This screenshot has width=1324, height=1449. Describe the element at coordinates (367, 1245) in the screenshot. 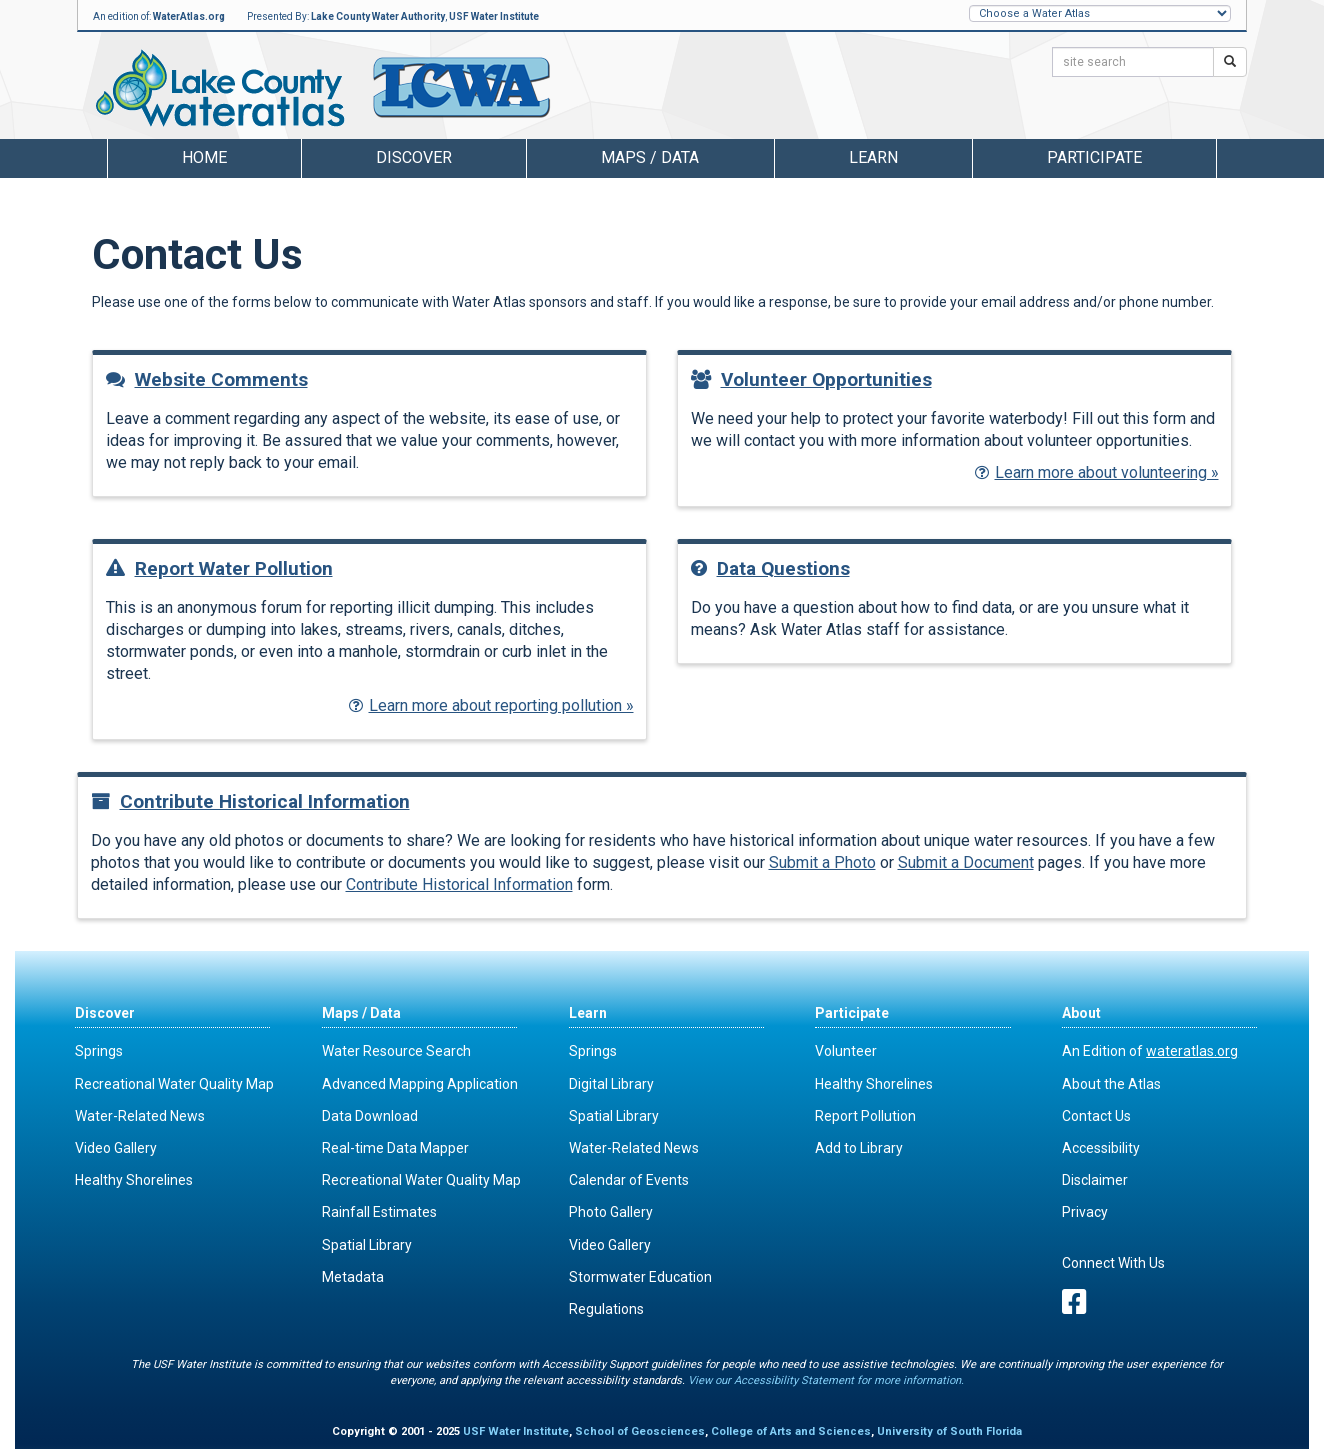

I see `Spatial Library` at that location.